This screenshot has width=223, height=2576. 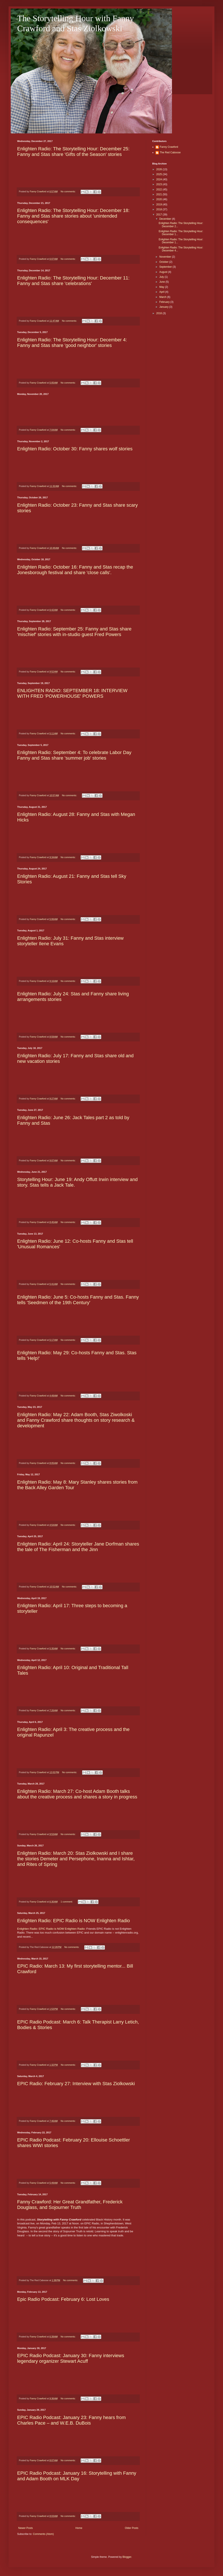 What do you see at coordinates (74, 631) in the screenshot?
I see `Enlighten Radio: September 25: Fanny and Stas share 'mischief' stories with in-studio guest Fred Powers` at bounding box center [74, 631].